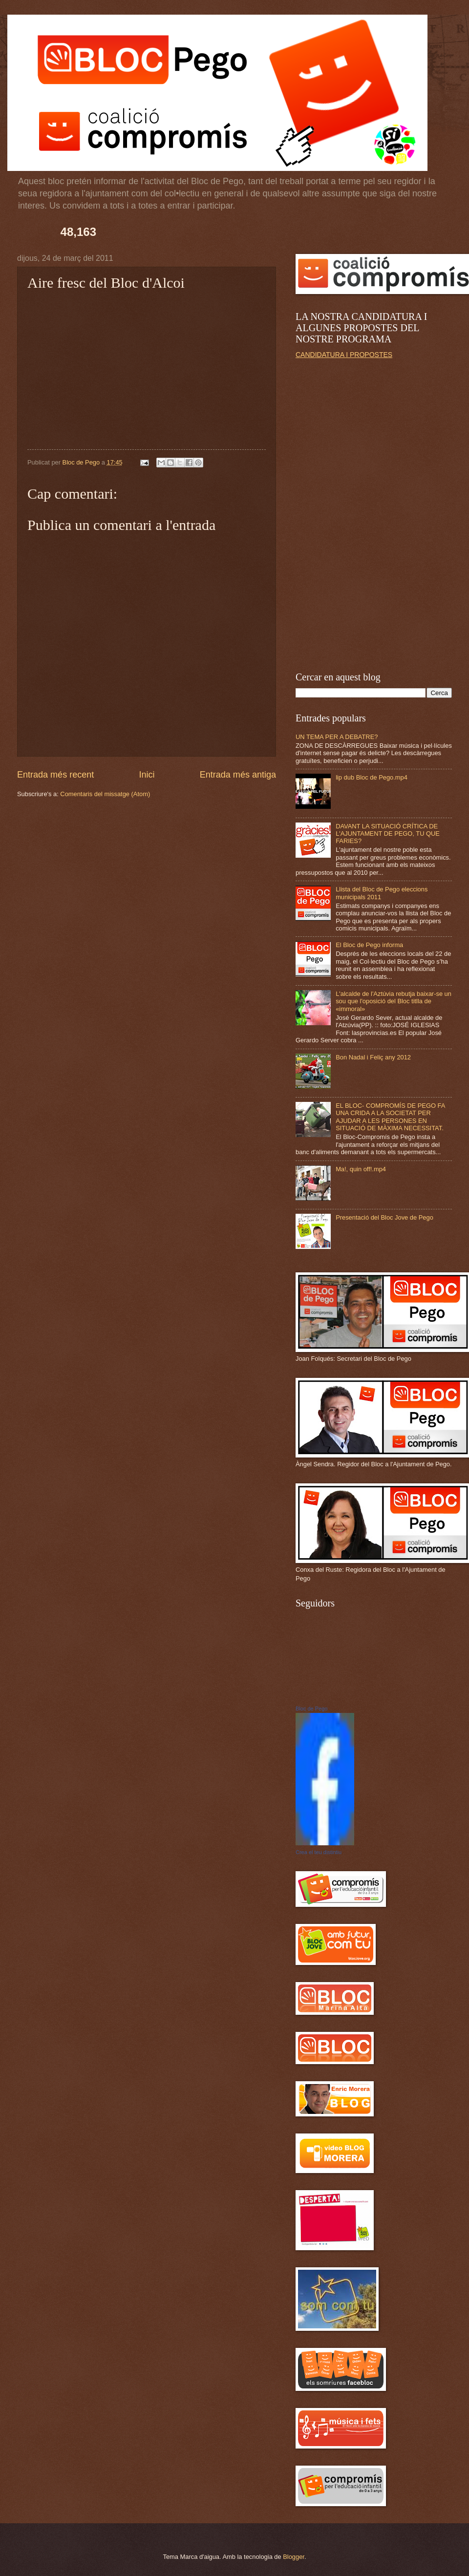  Describe the element at coordinates (344, 355) in the screenshot. I see `CANDIDATURA I PROPOSTES` at that location.